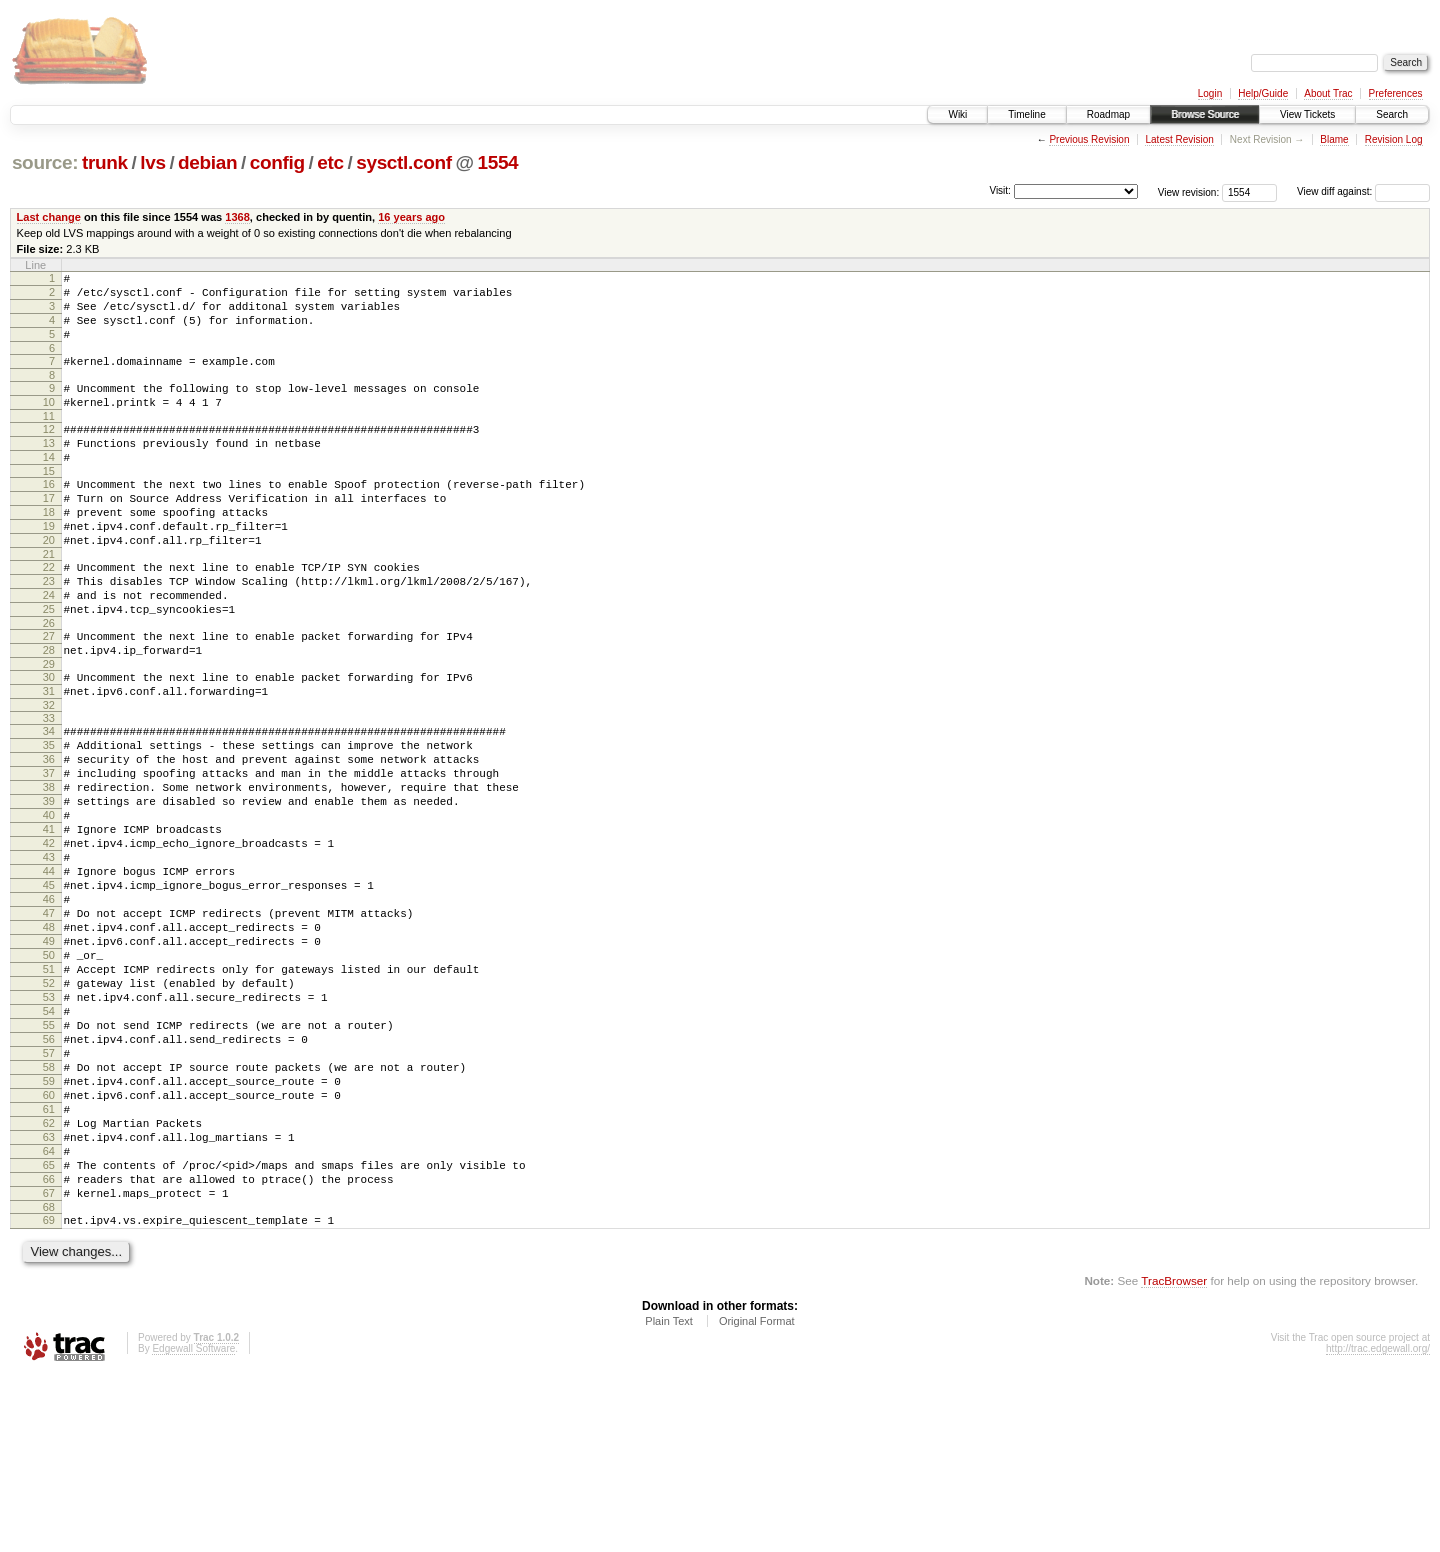 The image size is (1440, 1552). What do you see at coordinates (49, 1262) in the screenshot?
I see `61` at bounding box center [49, 1262].